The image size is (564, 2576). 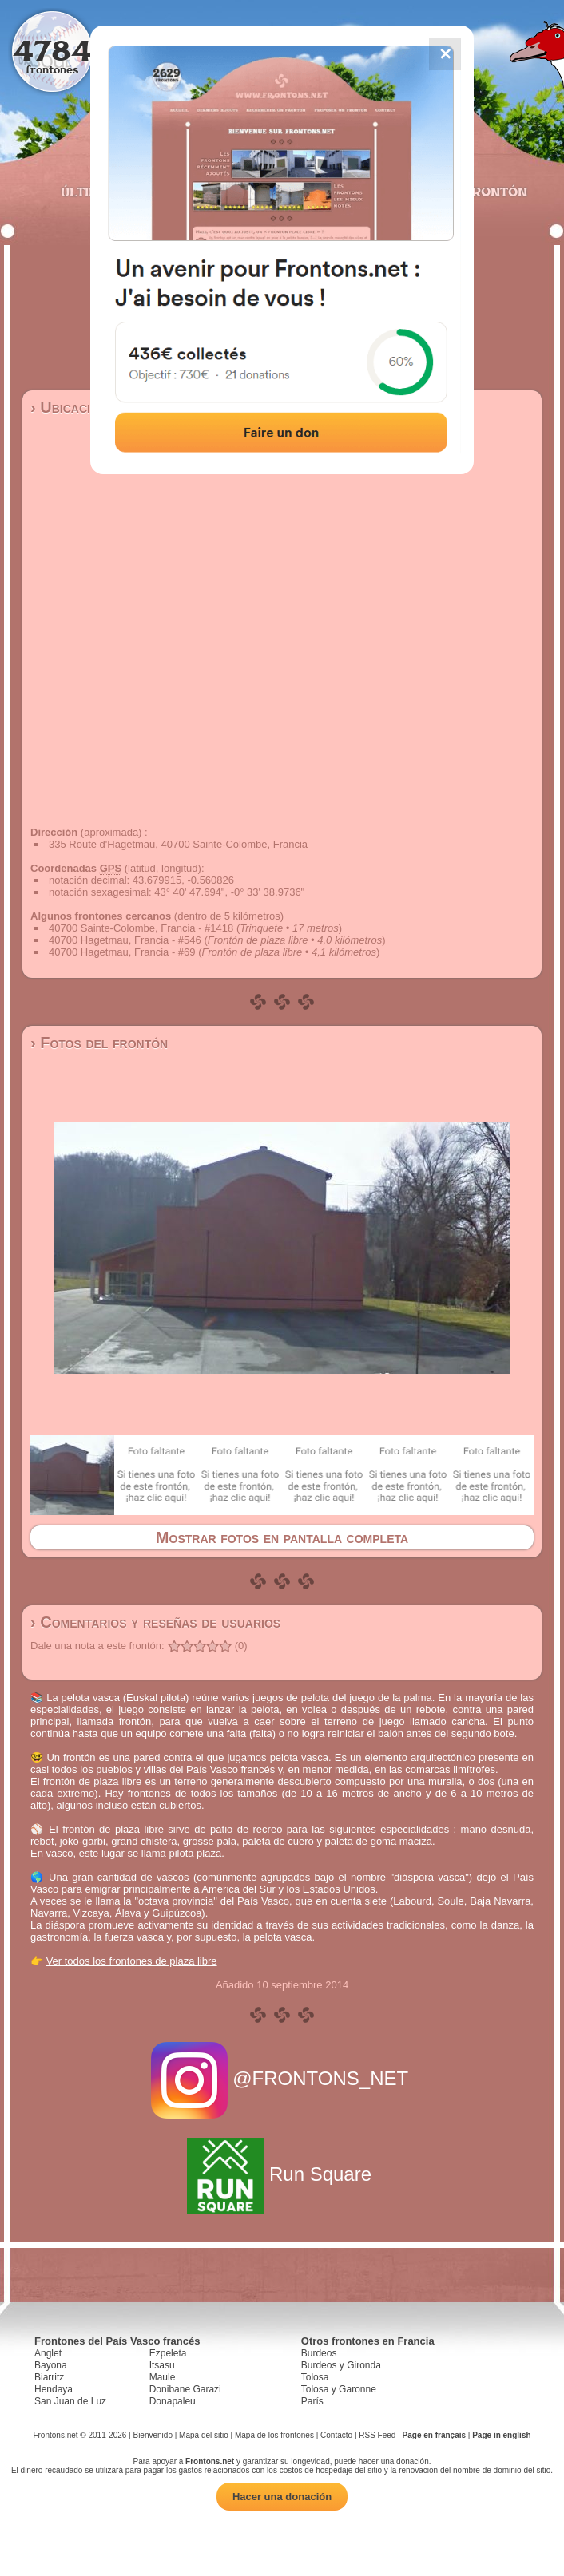 I want to click on Bienvenido, so click(x=152, y=2435).